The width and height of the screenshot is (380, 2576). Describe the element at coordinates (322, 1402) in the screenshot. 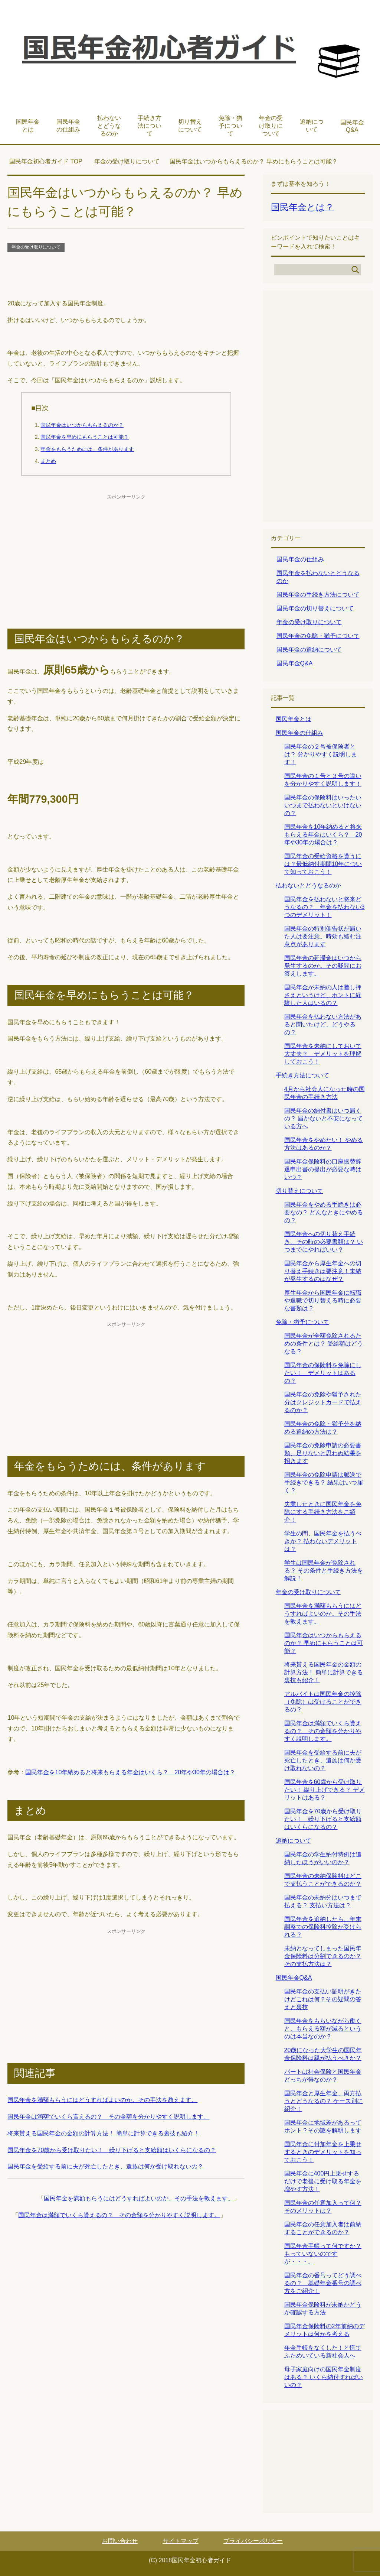

I see `国民年金の免除や猶予された分はクレジットカードで払えるのか？` at that location.